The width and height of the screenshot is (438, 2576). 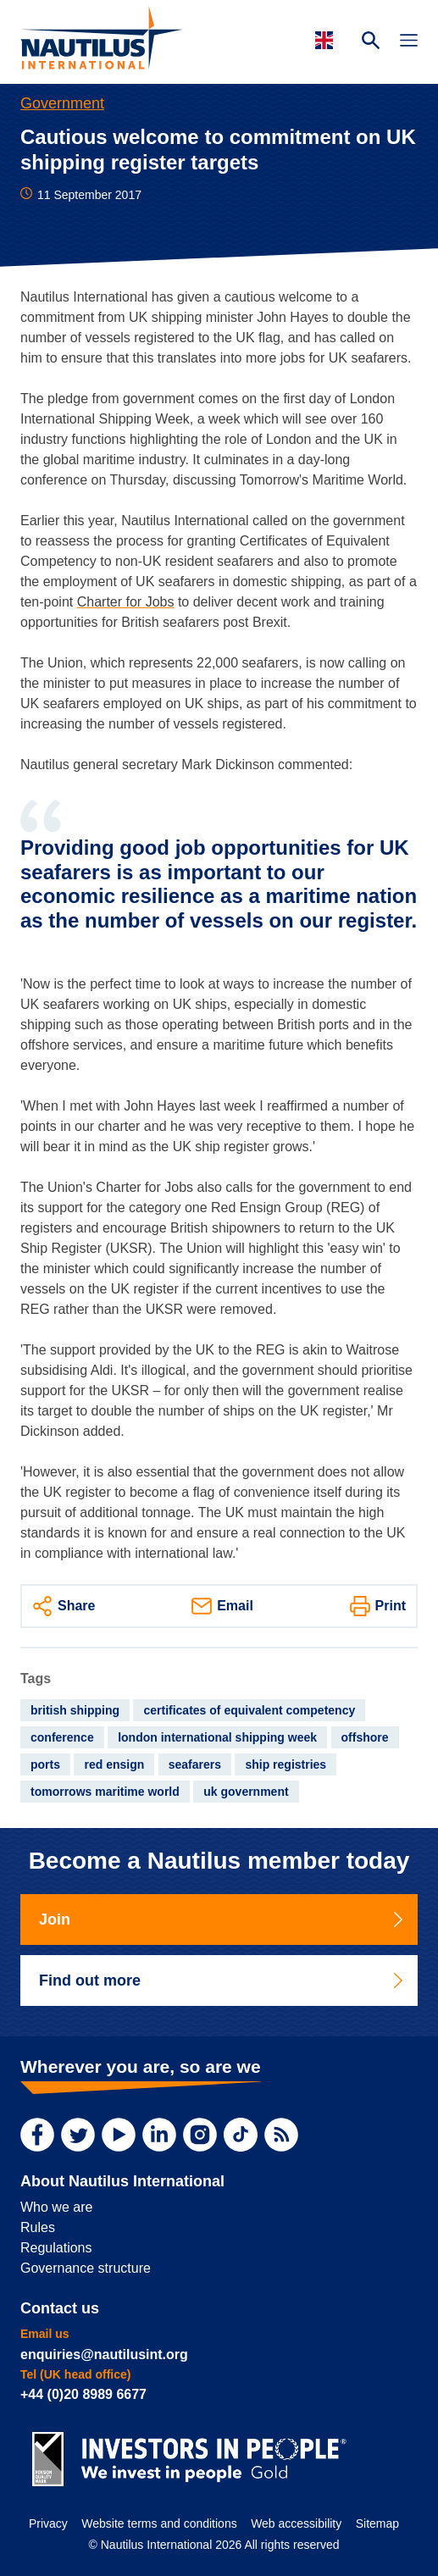 What do you see at coordinates (56, 2207) in the screenshot?
I see `Who we are` at bounding box center [56, 2207].